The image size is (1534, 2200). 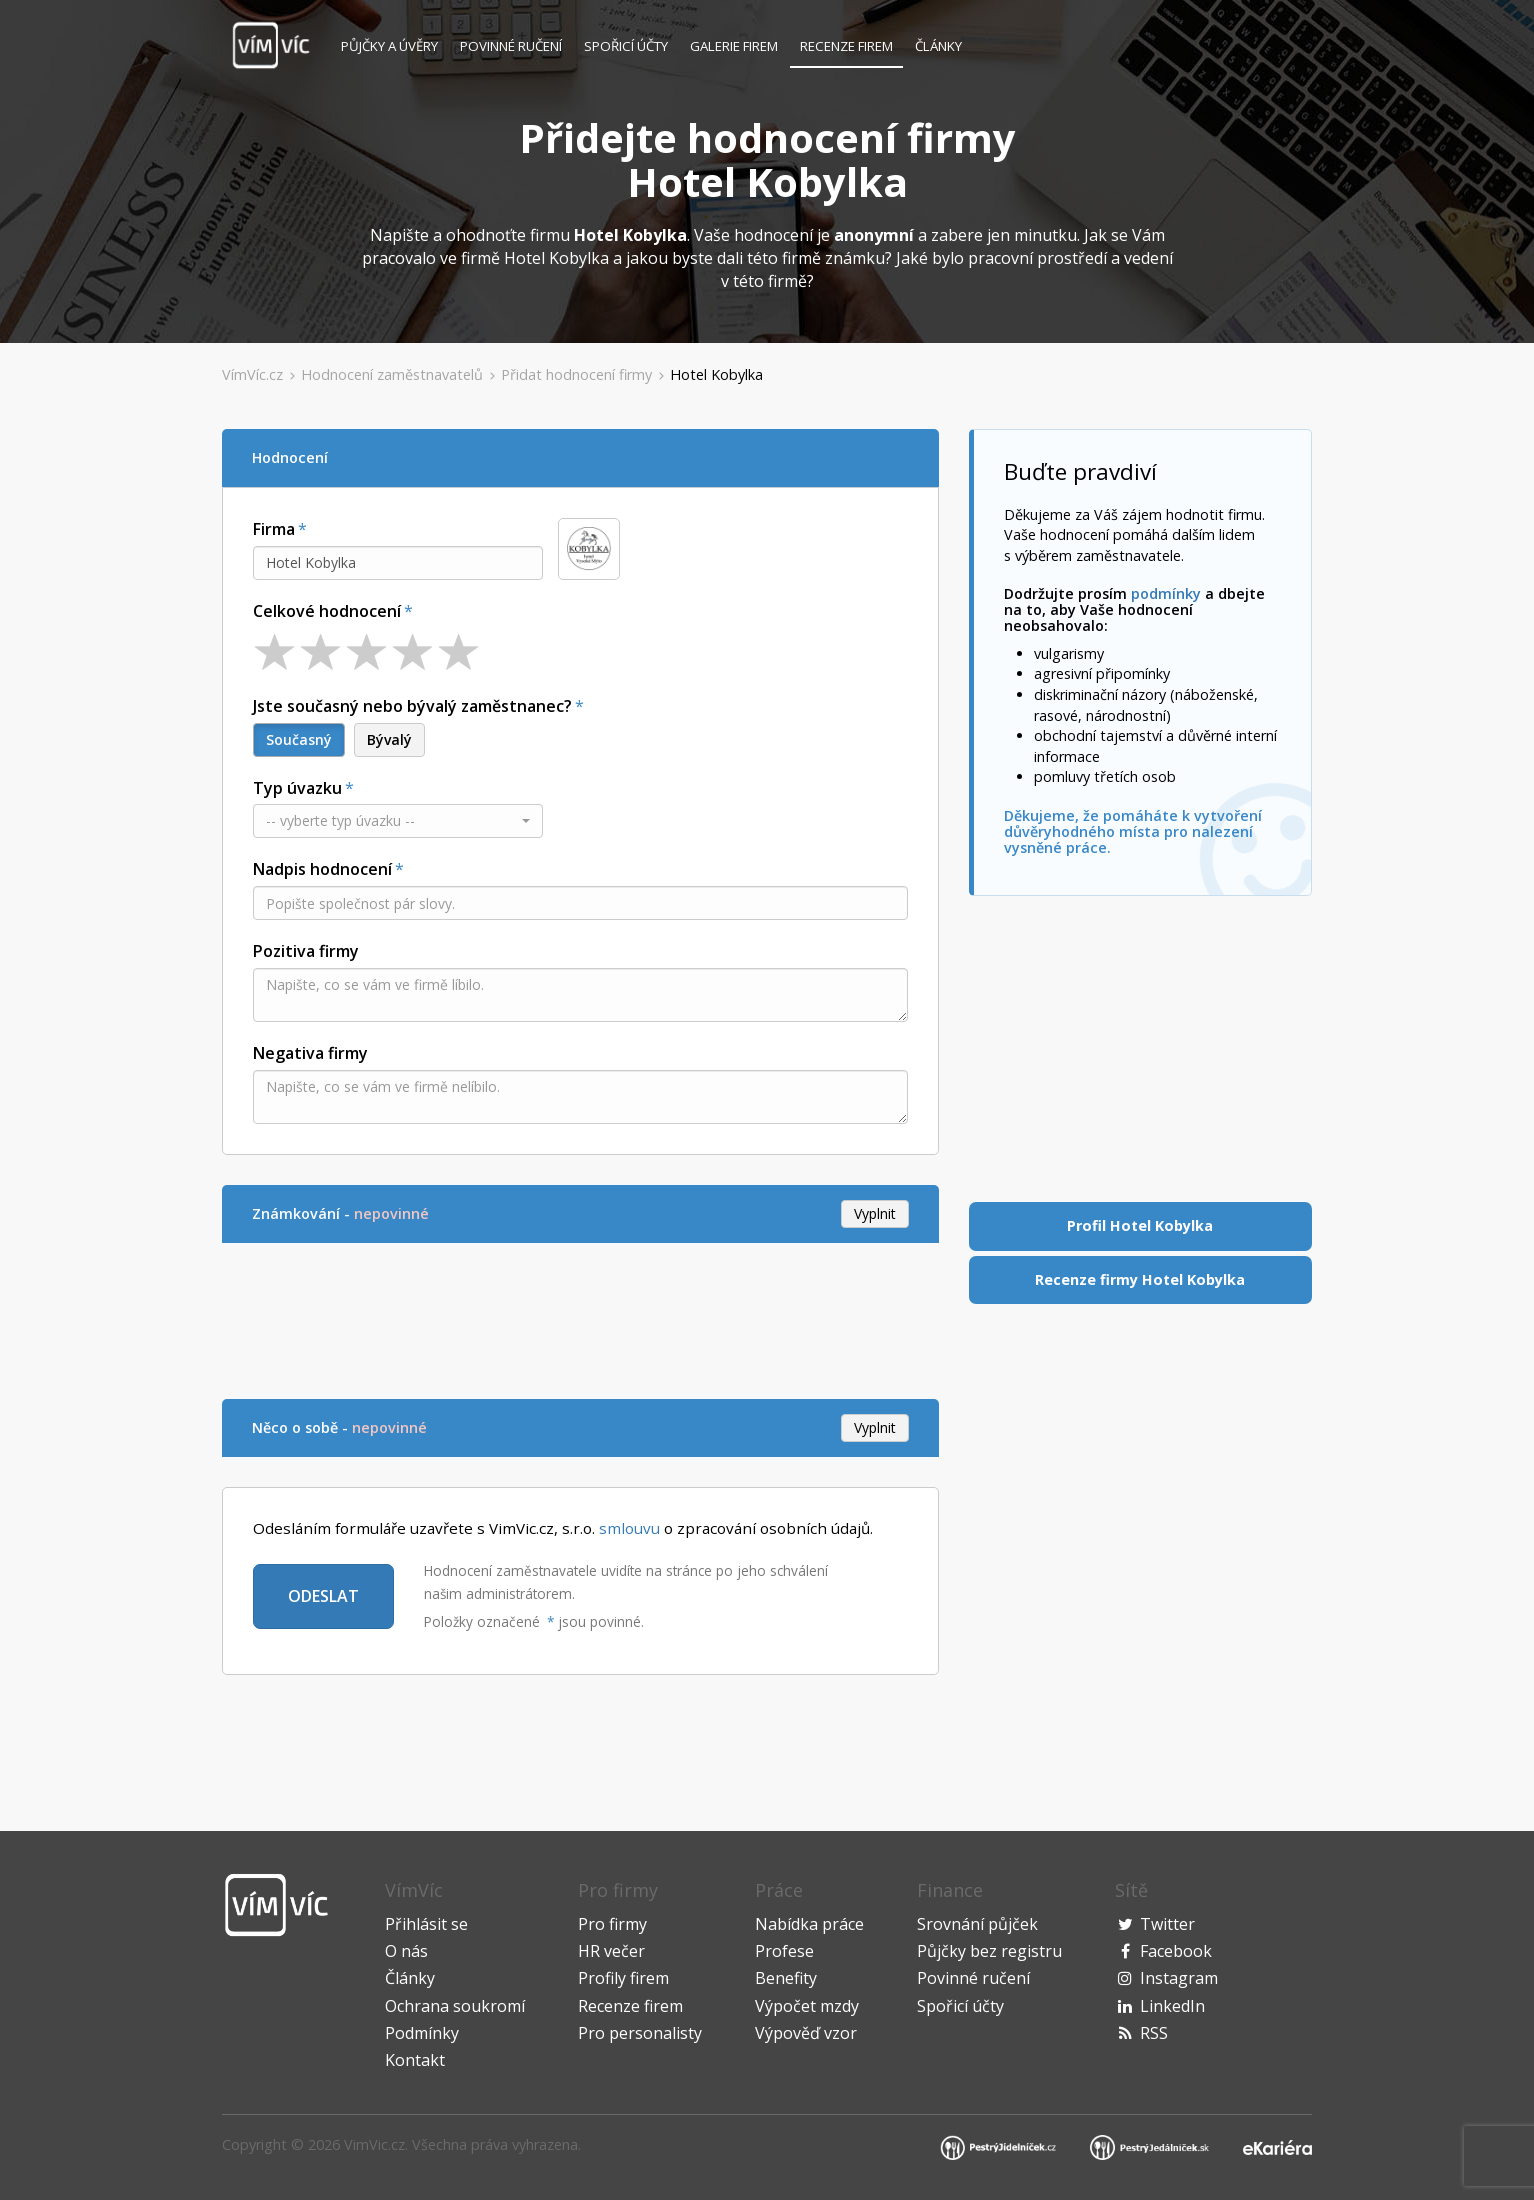 What do you see at coordinates (629, 1528) in the screenshot?
I see `smlouvu` at bounding box center [629, 1528].